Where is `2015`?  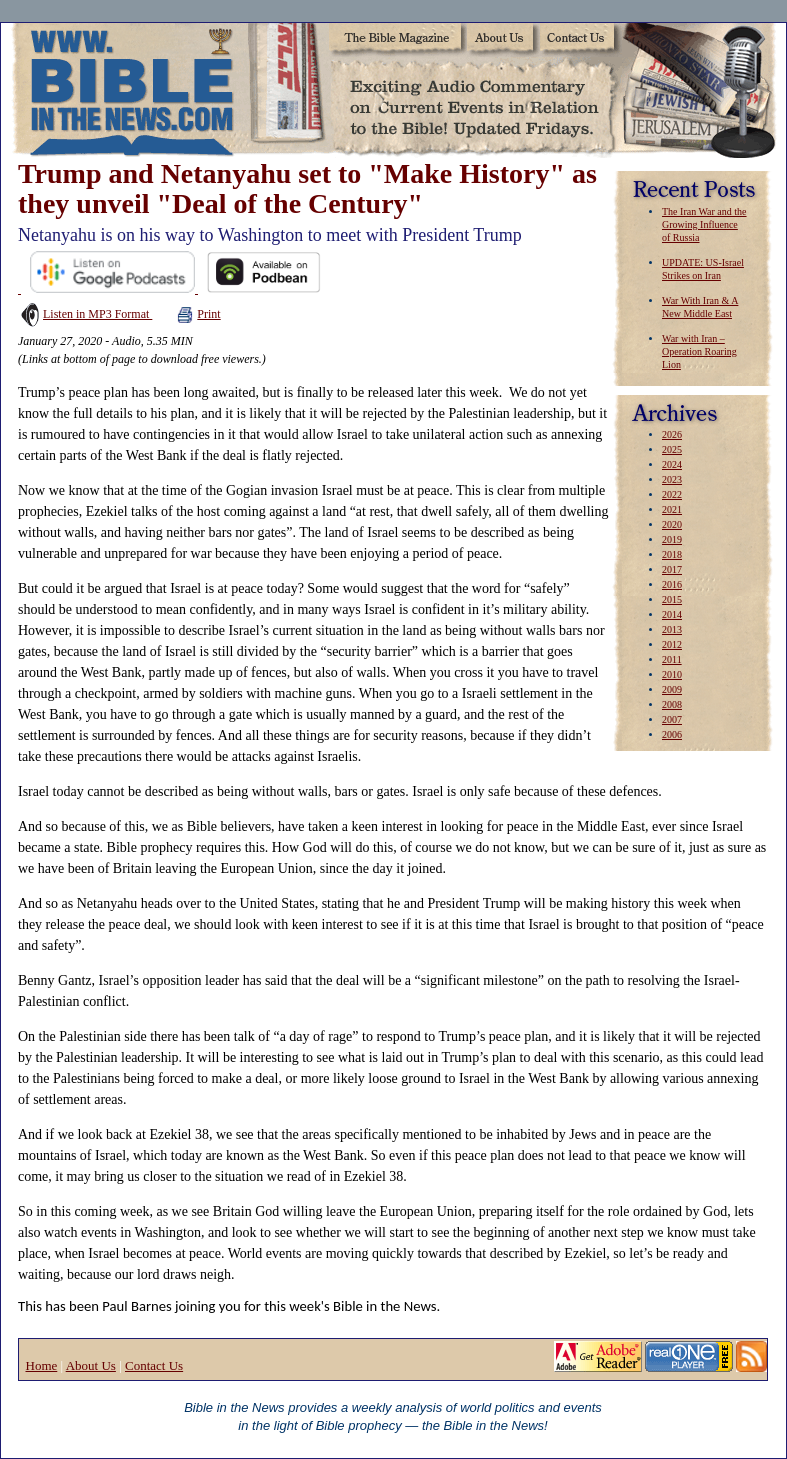
2015 is located at coordinates (672, 599).